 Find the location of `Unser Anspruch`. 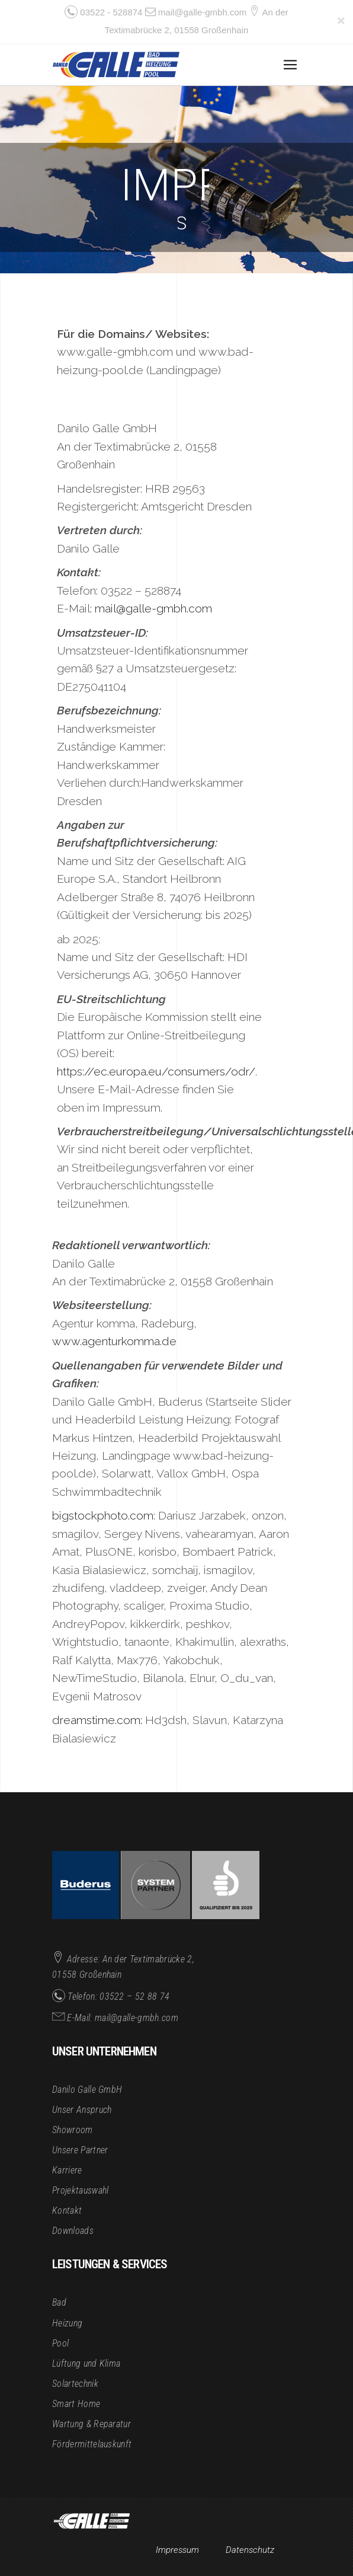

Unser Anspruch is located at coordinates (81, 2109).